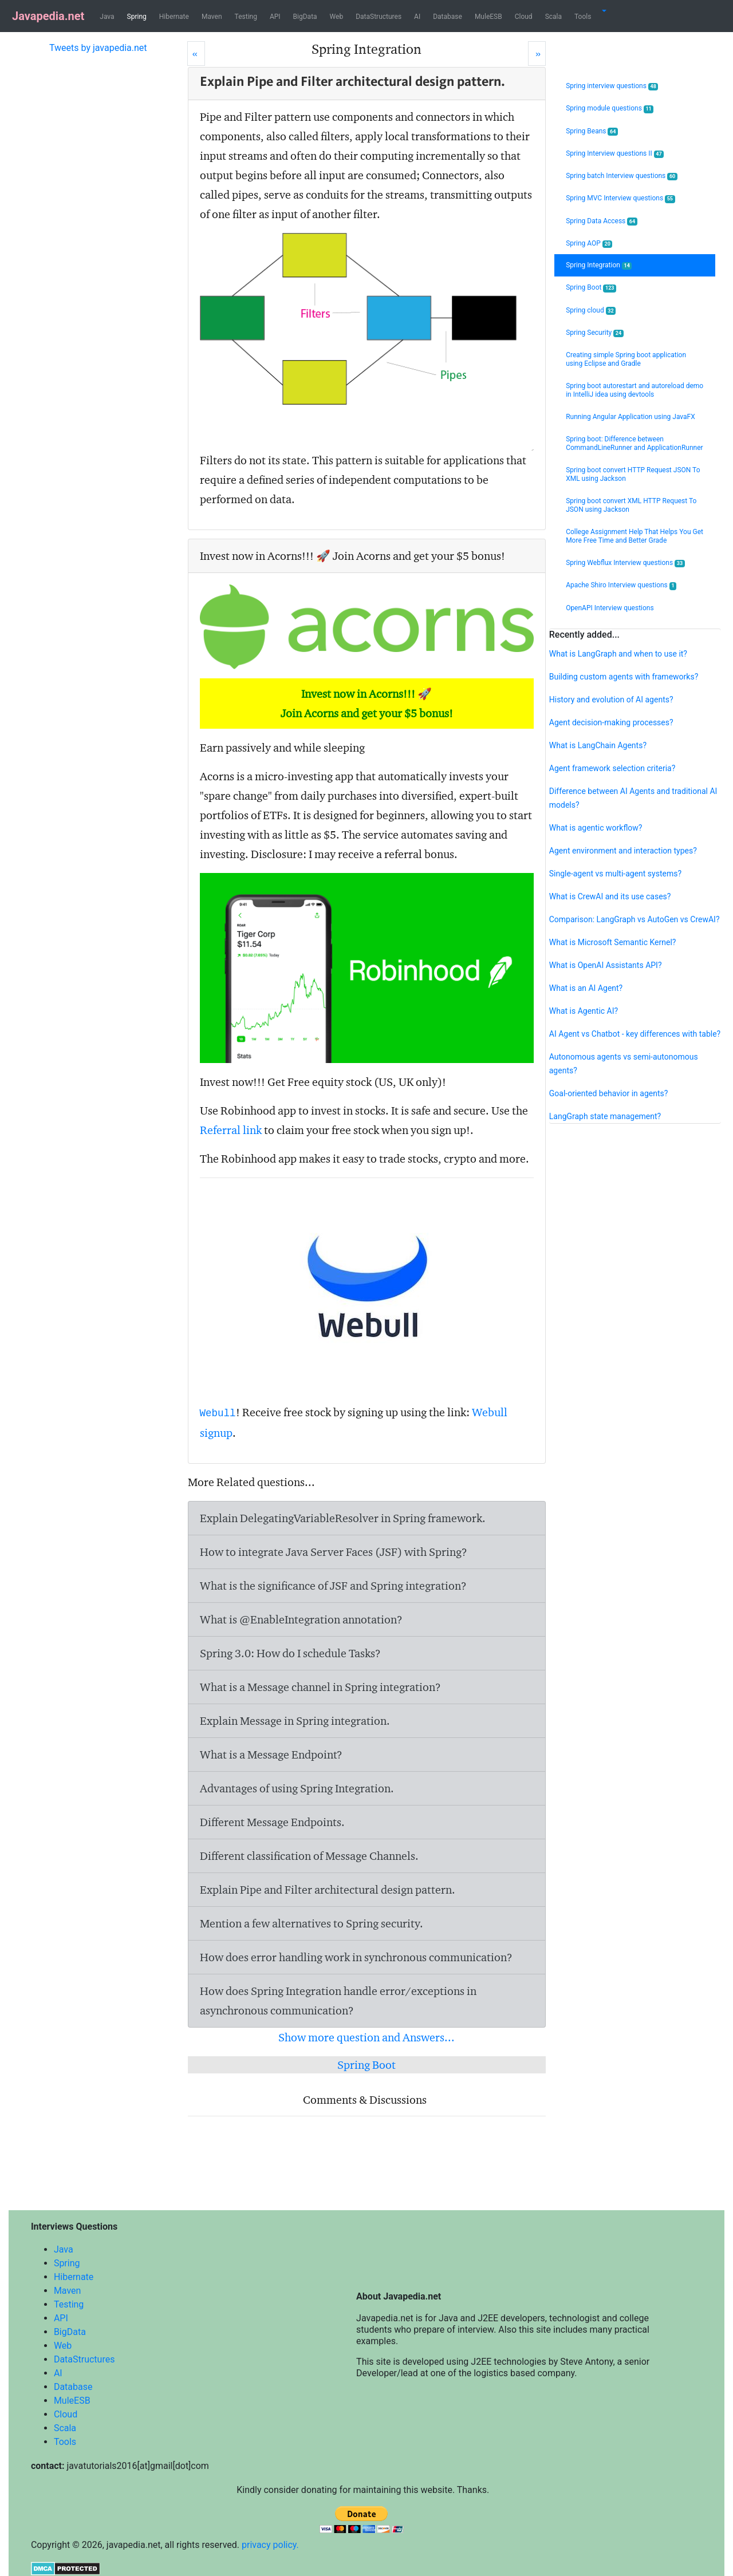 This screenshot has width=733, height=2576. Describe the element at coordinates (98, 47) in the screenshot. I see `Tweets by javapedia.net` at that location.